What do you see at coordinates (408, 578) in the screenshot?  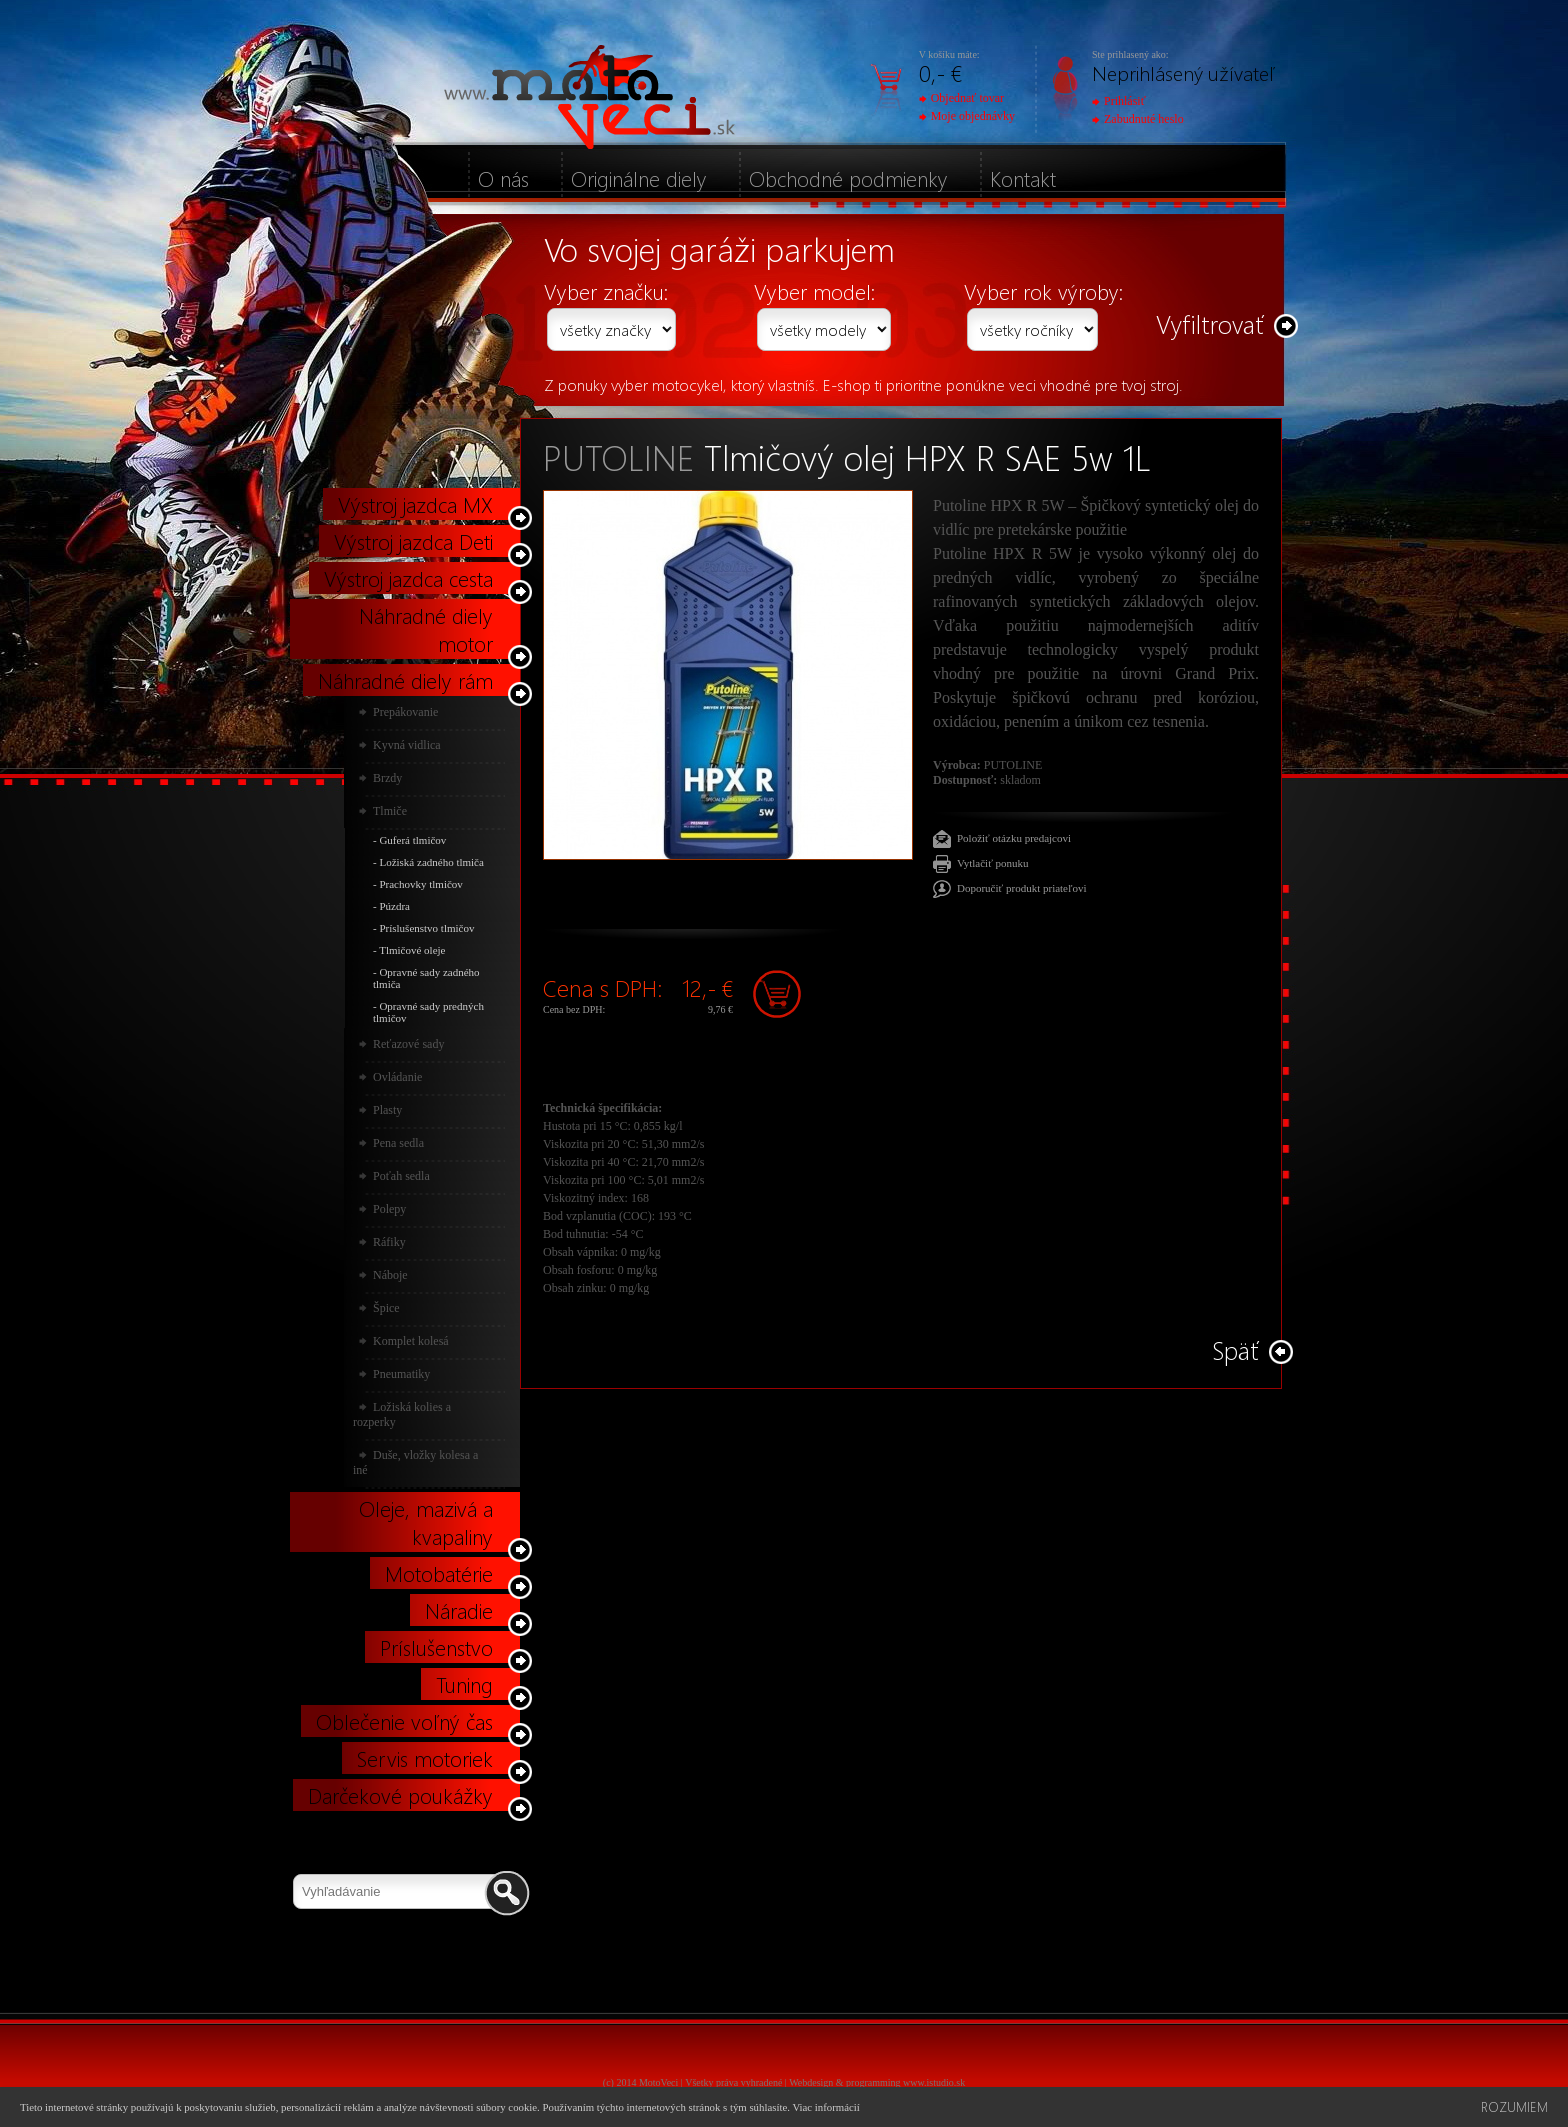 I see `Výstroj jazdca cesta` at bounding box center [408, 578].